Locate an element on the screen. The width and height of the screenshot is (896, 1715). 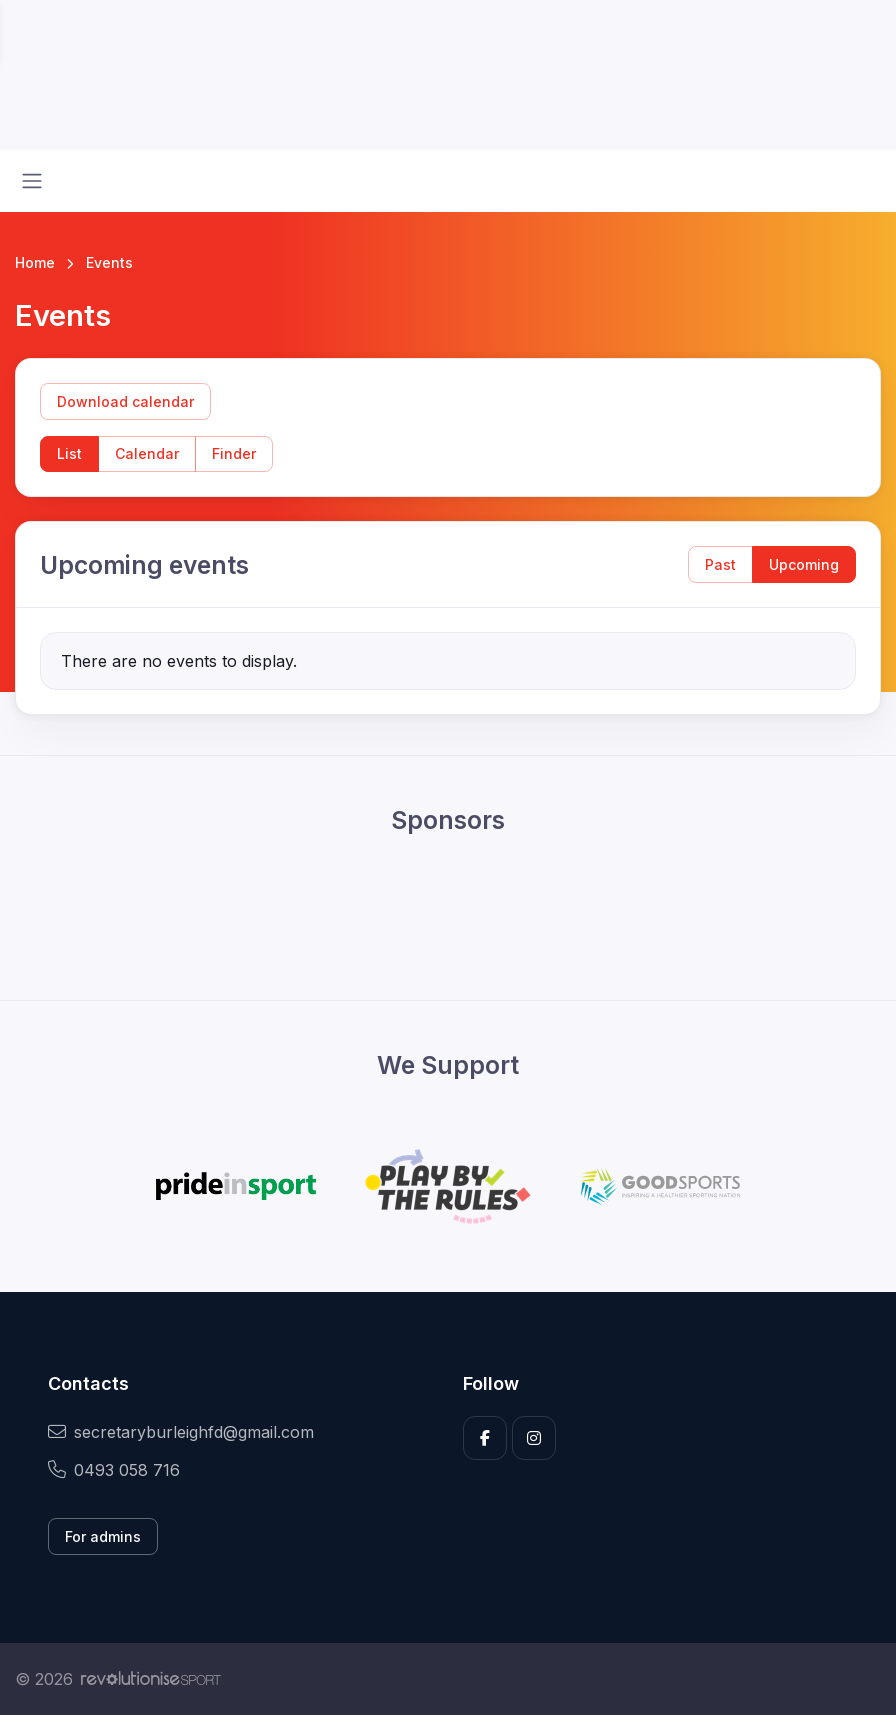
0493 058 716 is located at coordinates (114, 1470).